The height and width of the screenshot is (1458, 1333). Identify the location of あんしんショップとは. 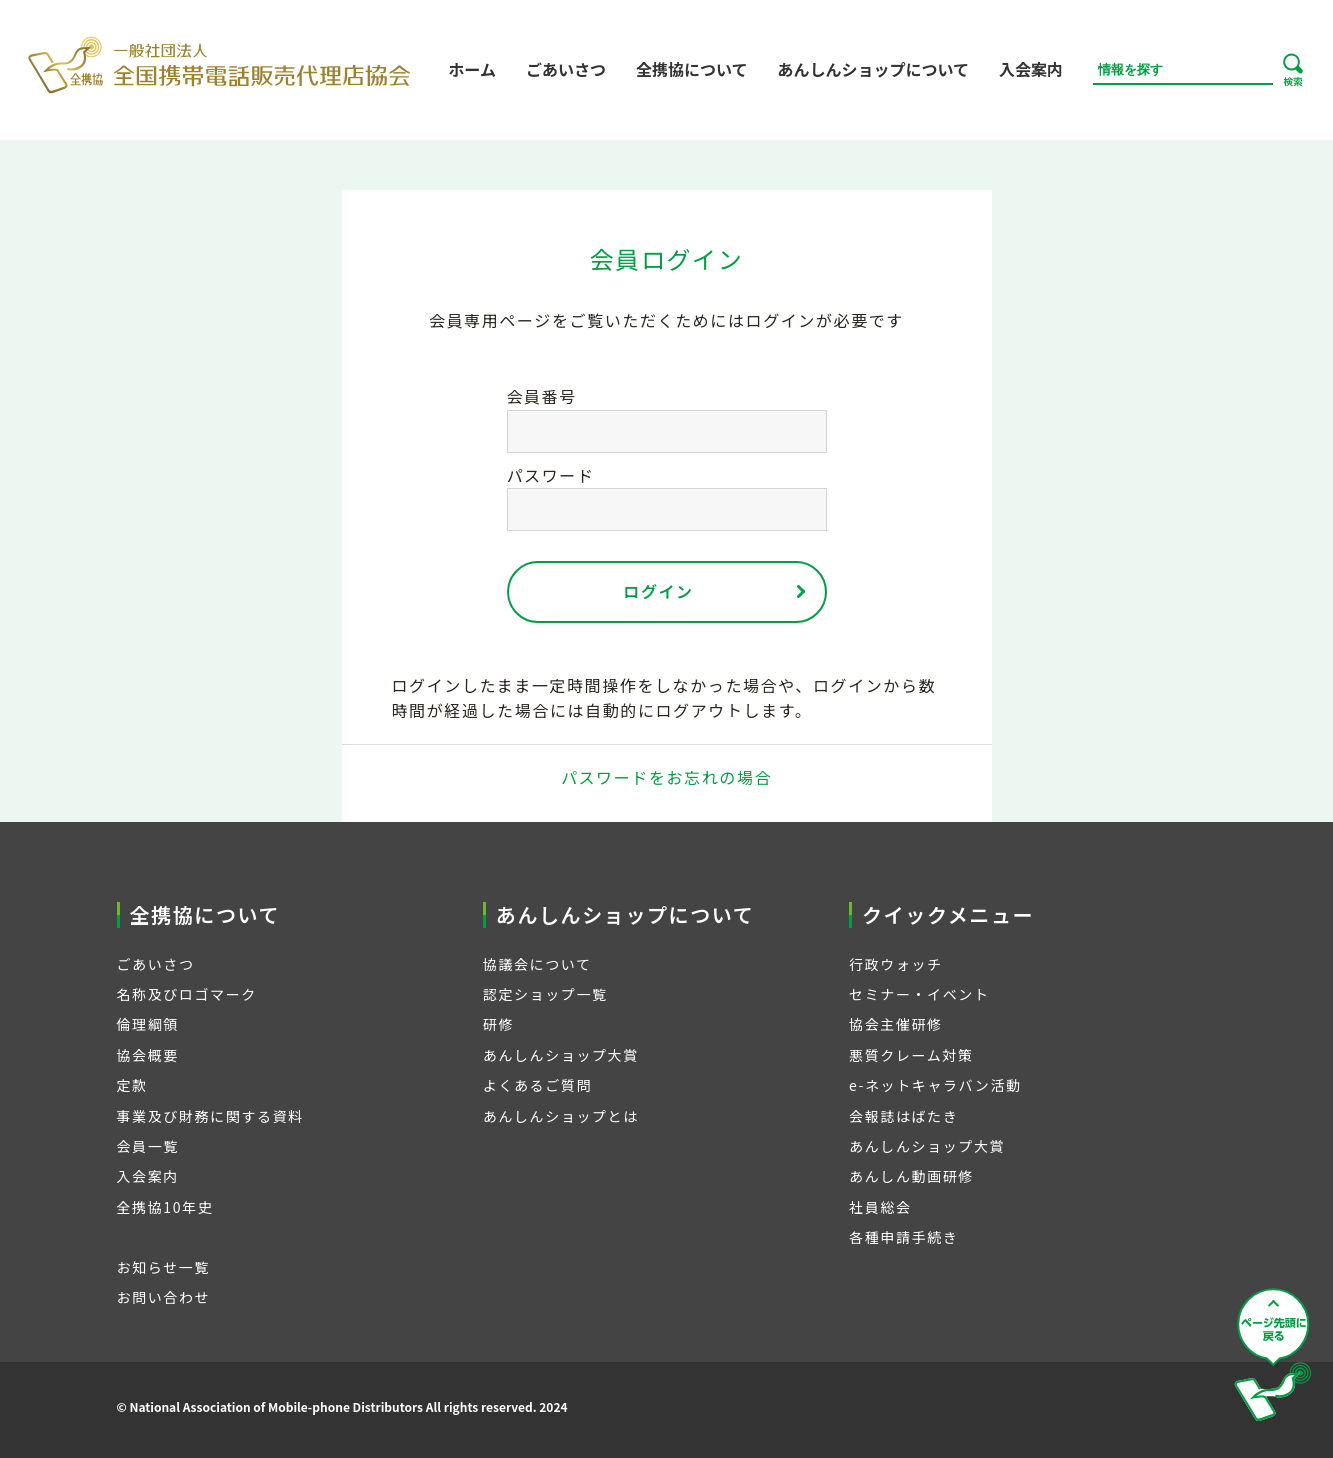
(561, 1116).